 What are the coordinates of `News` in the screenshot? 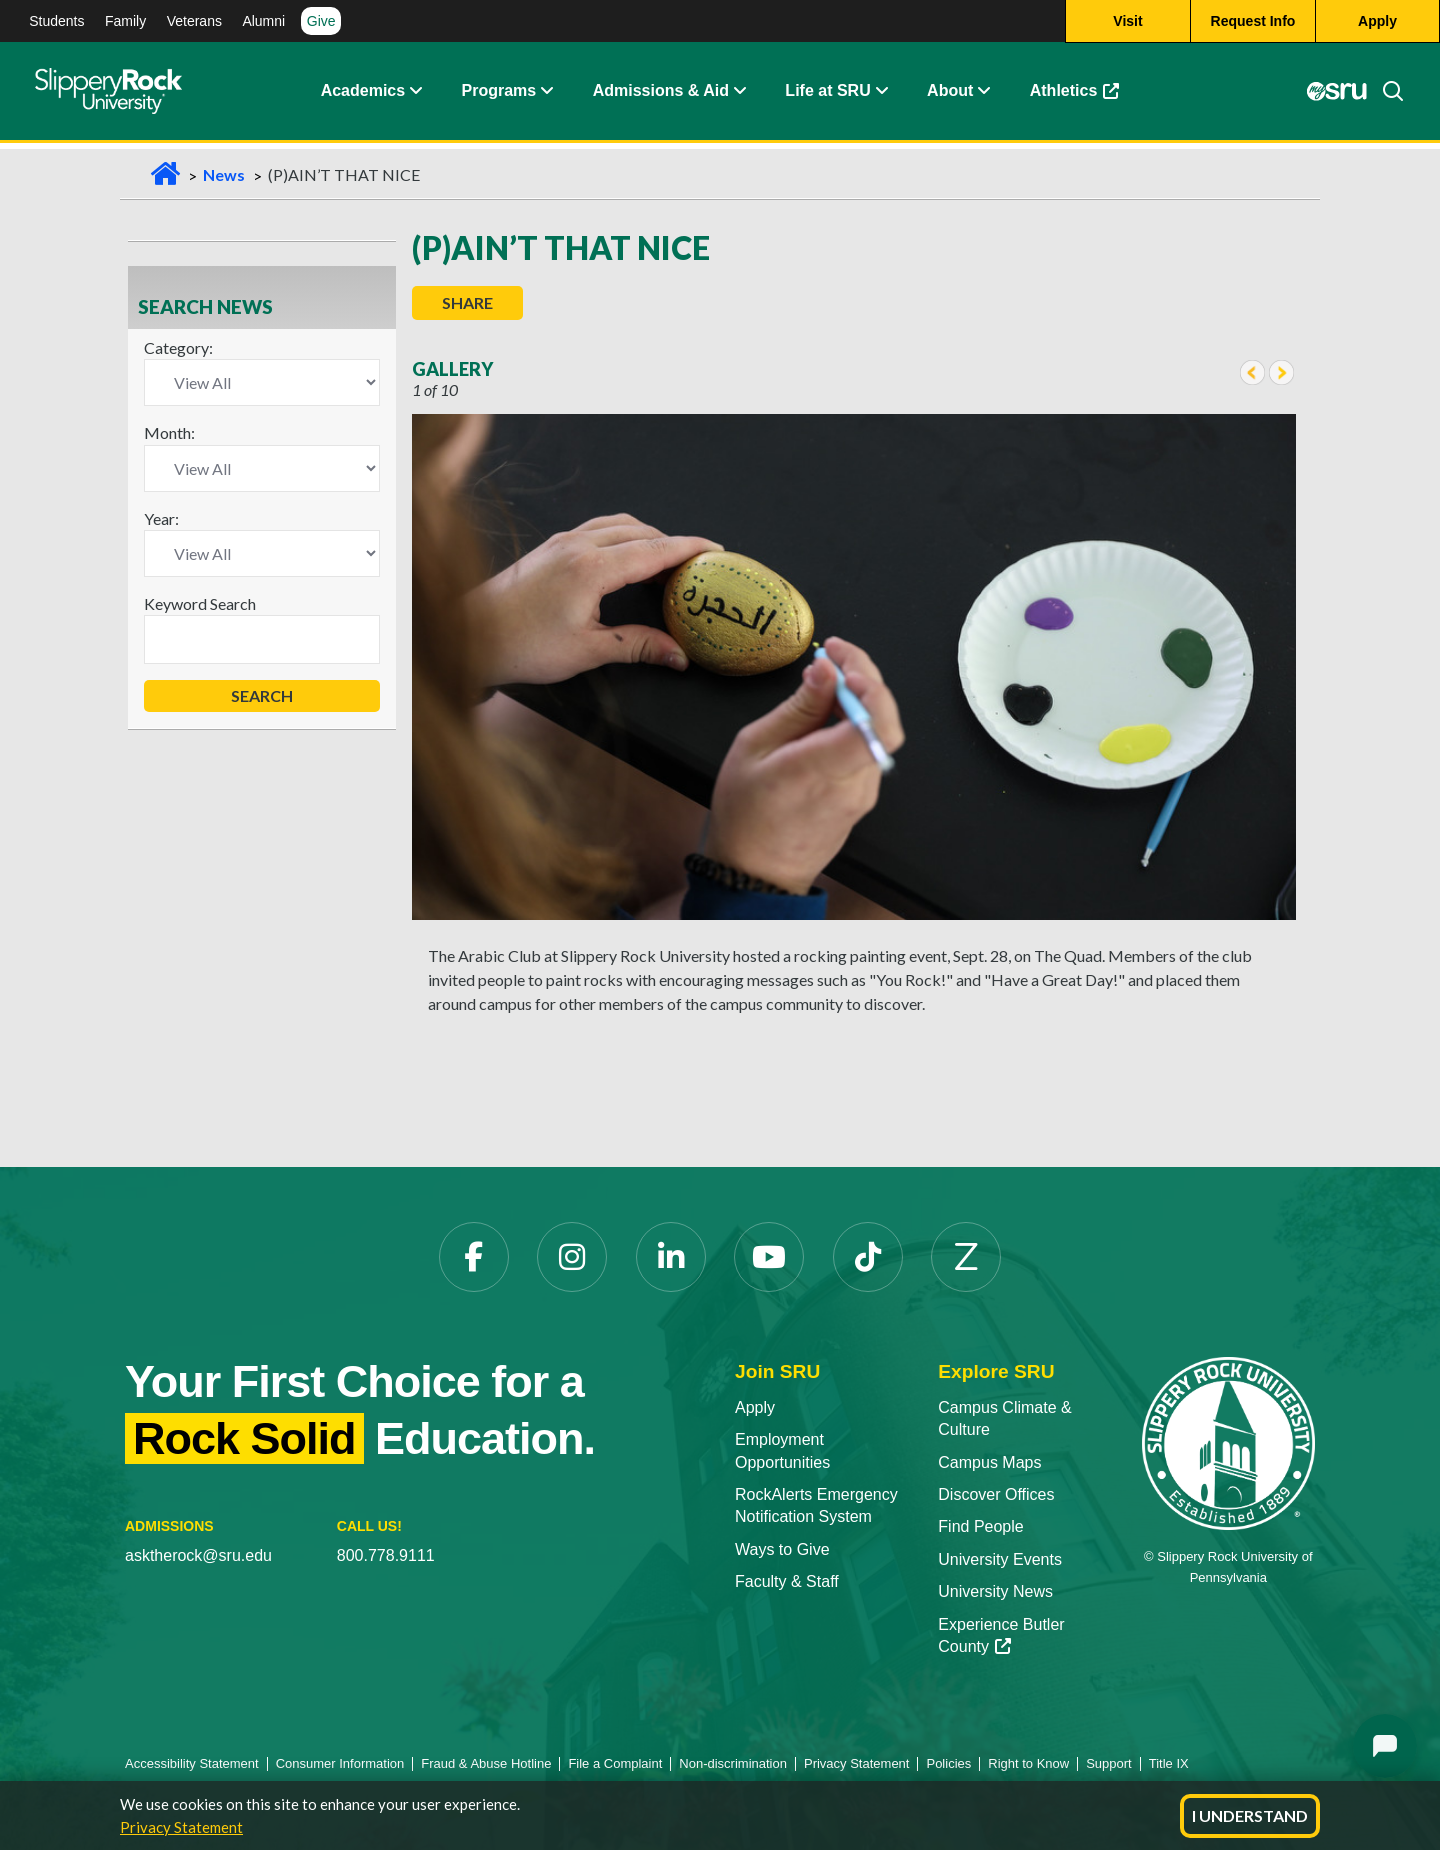 It's located at (224, 174).